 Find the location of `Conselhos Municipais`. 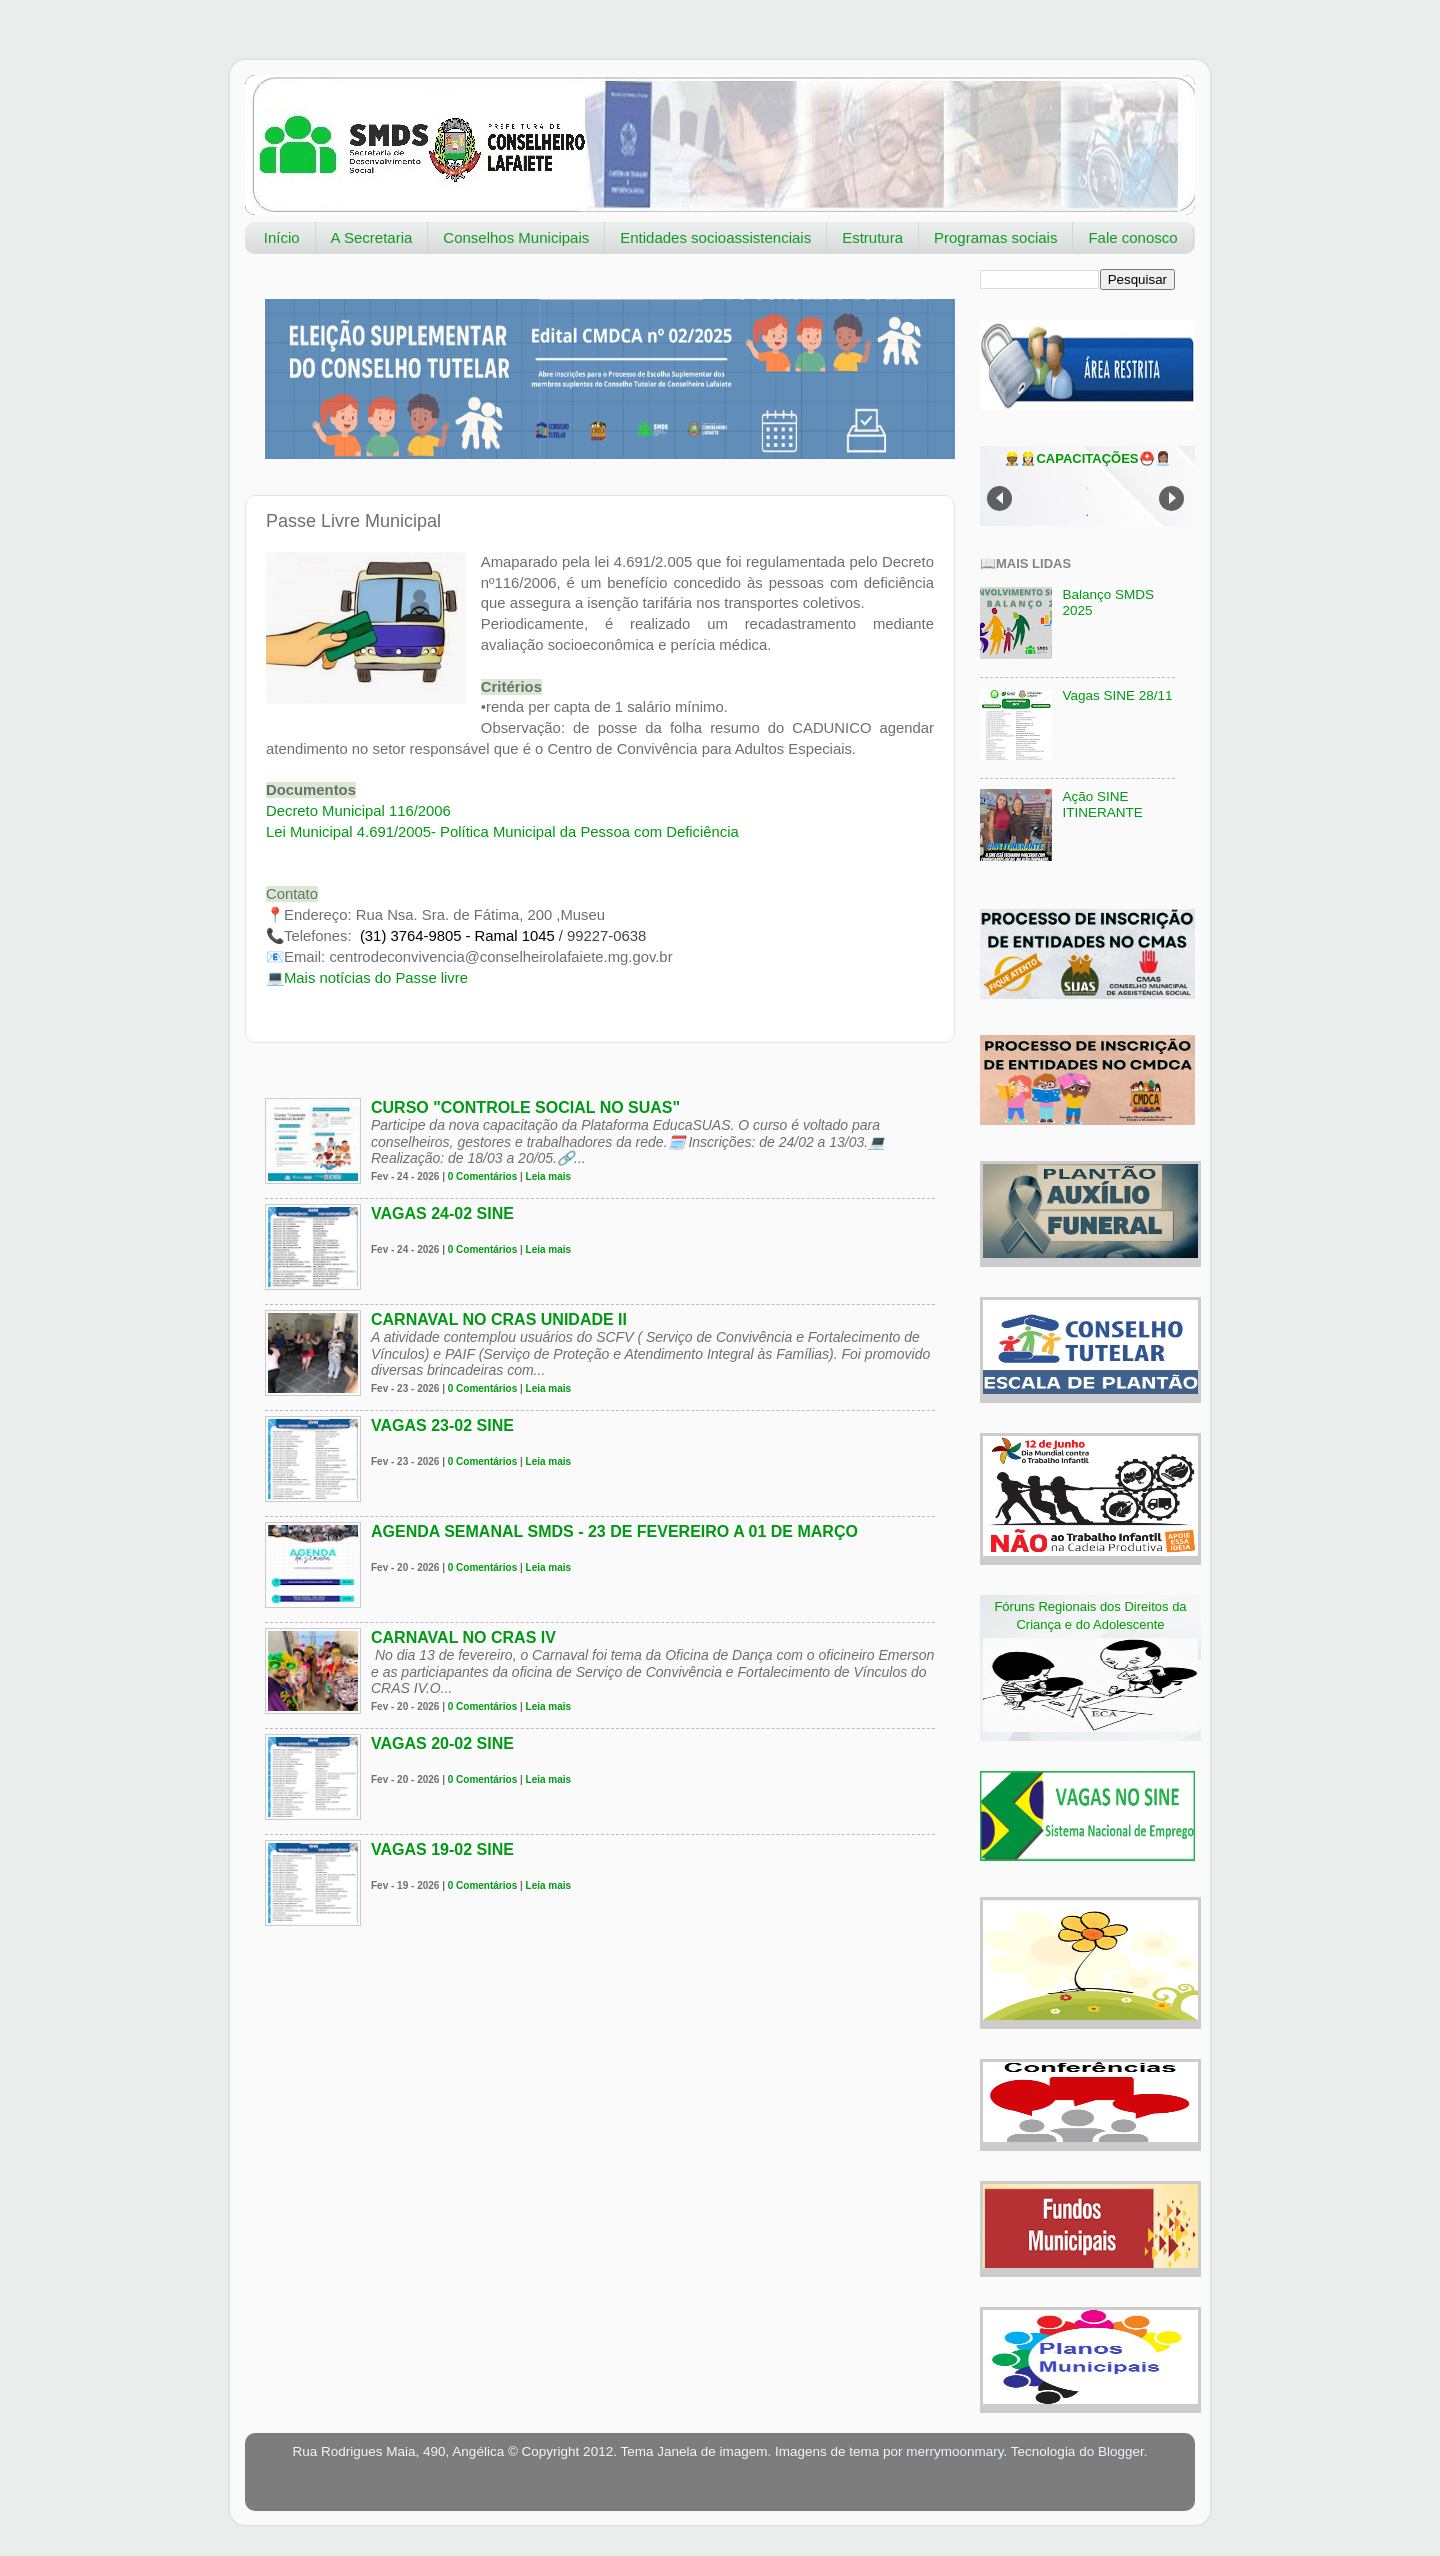

Conselhos Municipais is located at coordinates (516, 237).